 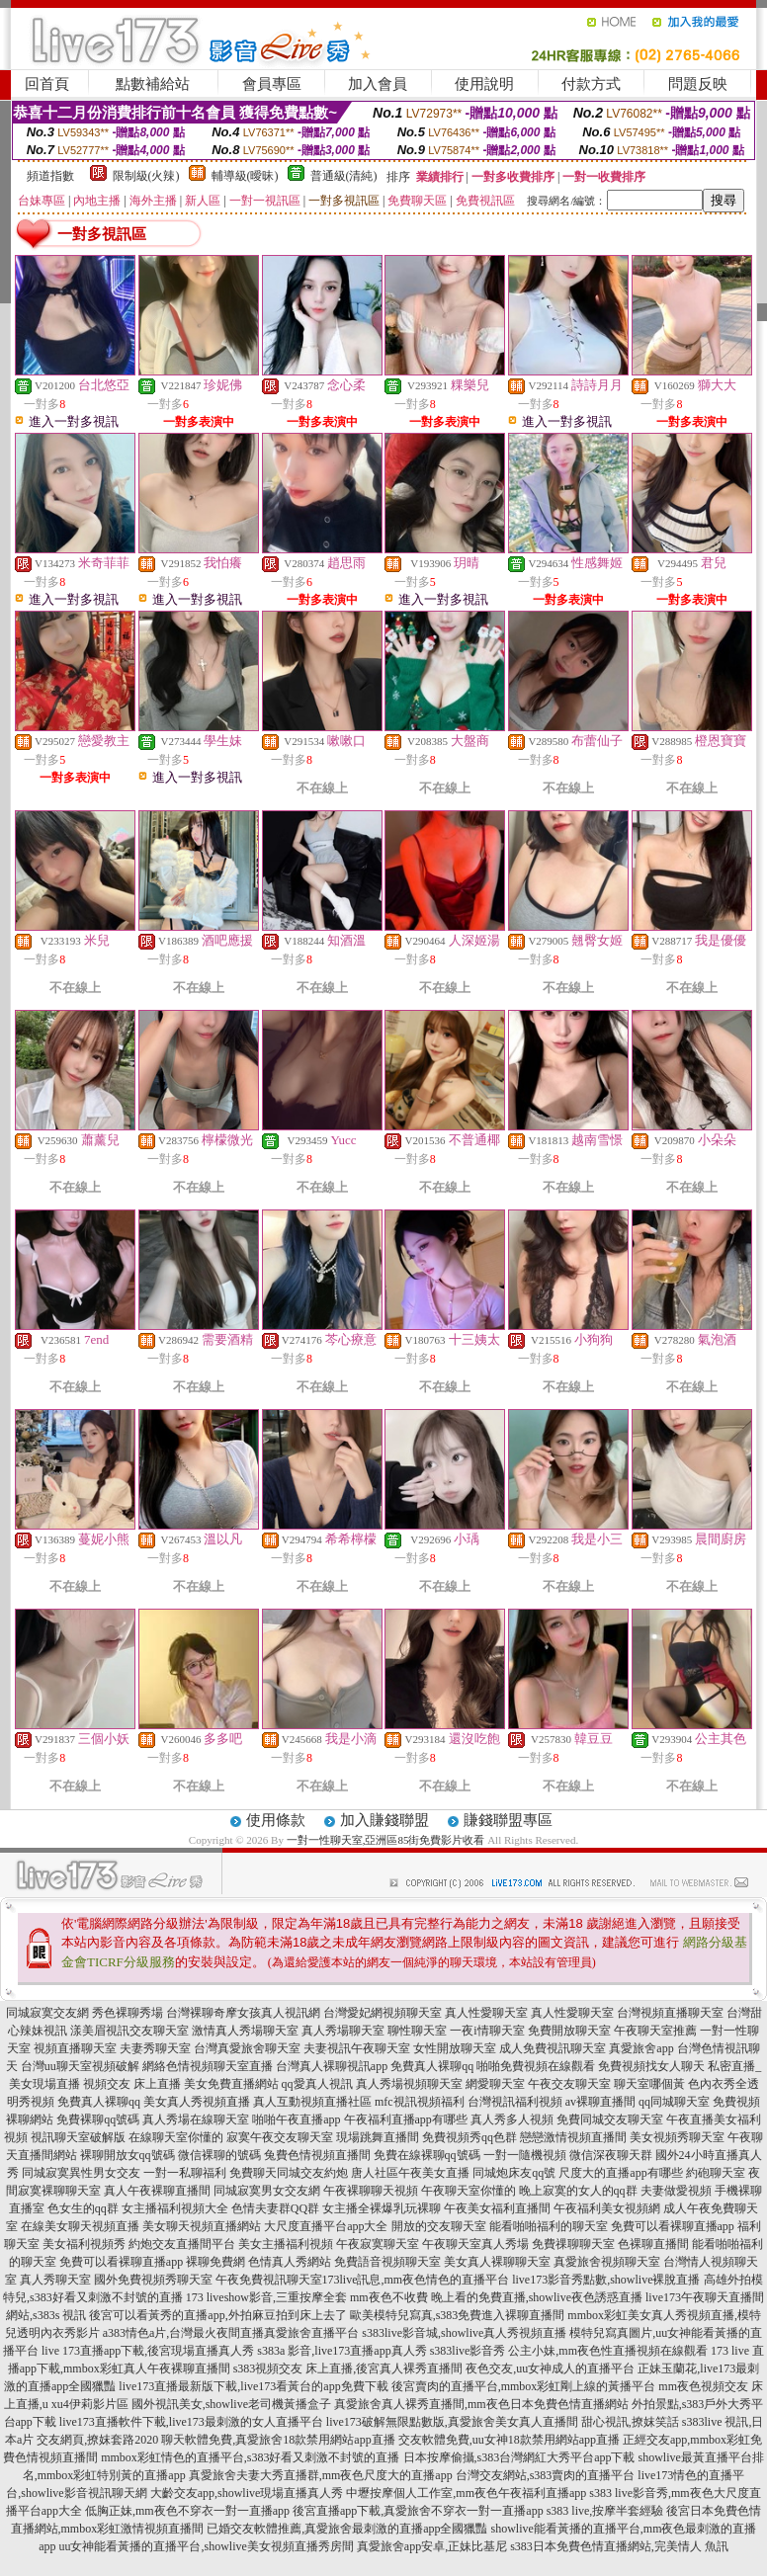 What do you see at coordinates (609, 2119) in the screenshot?
I see `免費同城交友聊天室` at bounding box center [609, 2119].